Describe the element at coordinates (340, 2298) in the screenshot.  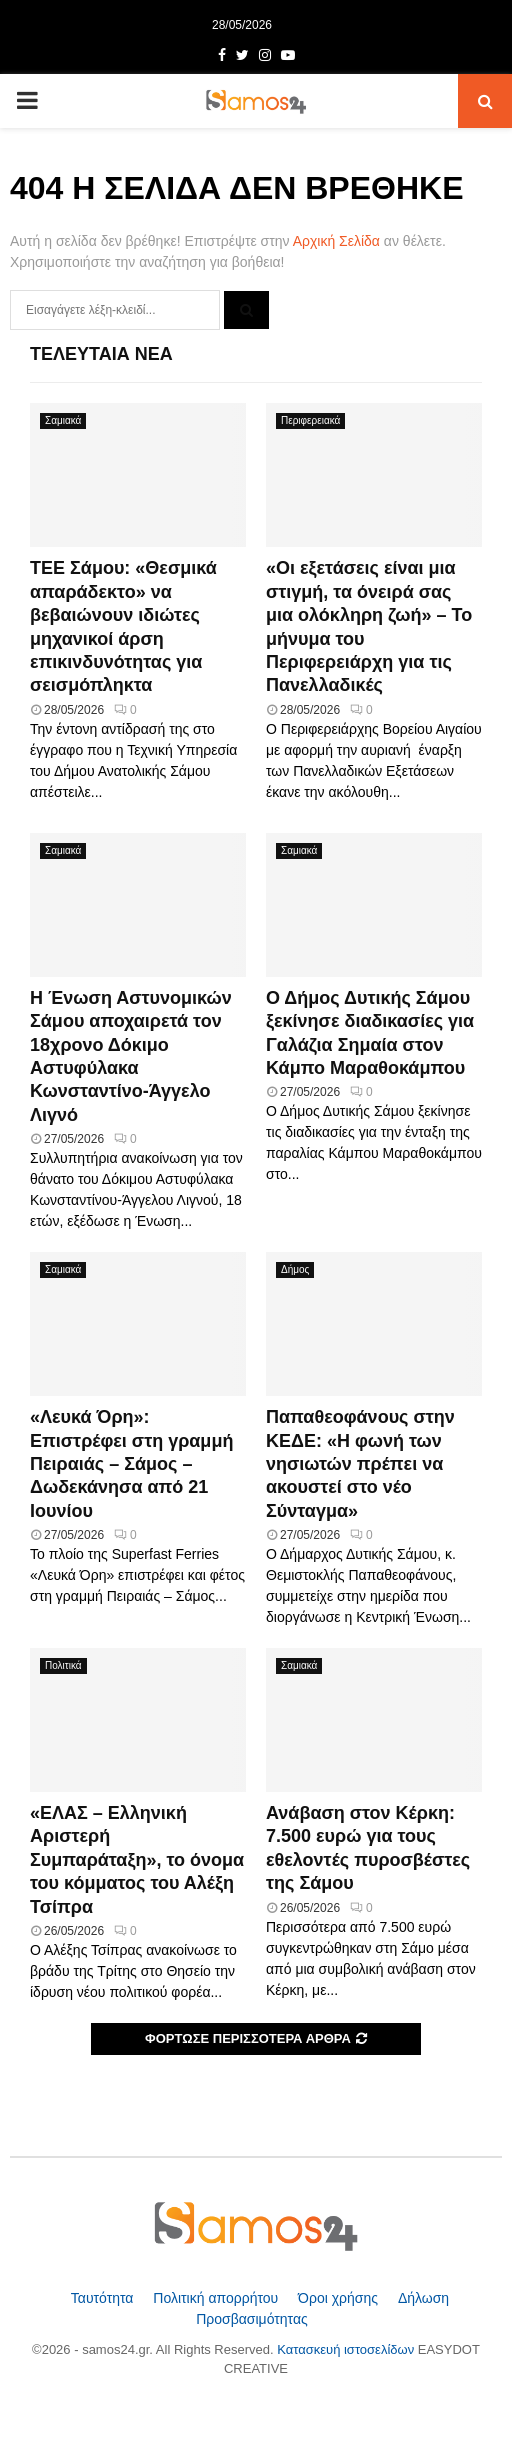
I see `Όροι χρήσης` at that location.